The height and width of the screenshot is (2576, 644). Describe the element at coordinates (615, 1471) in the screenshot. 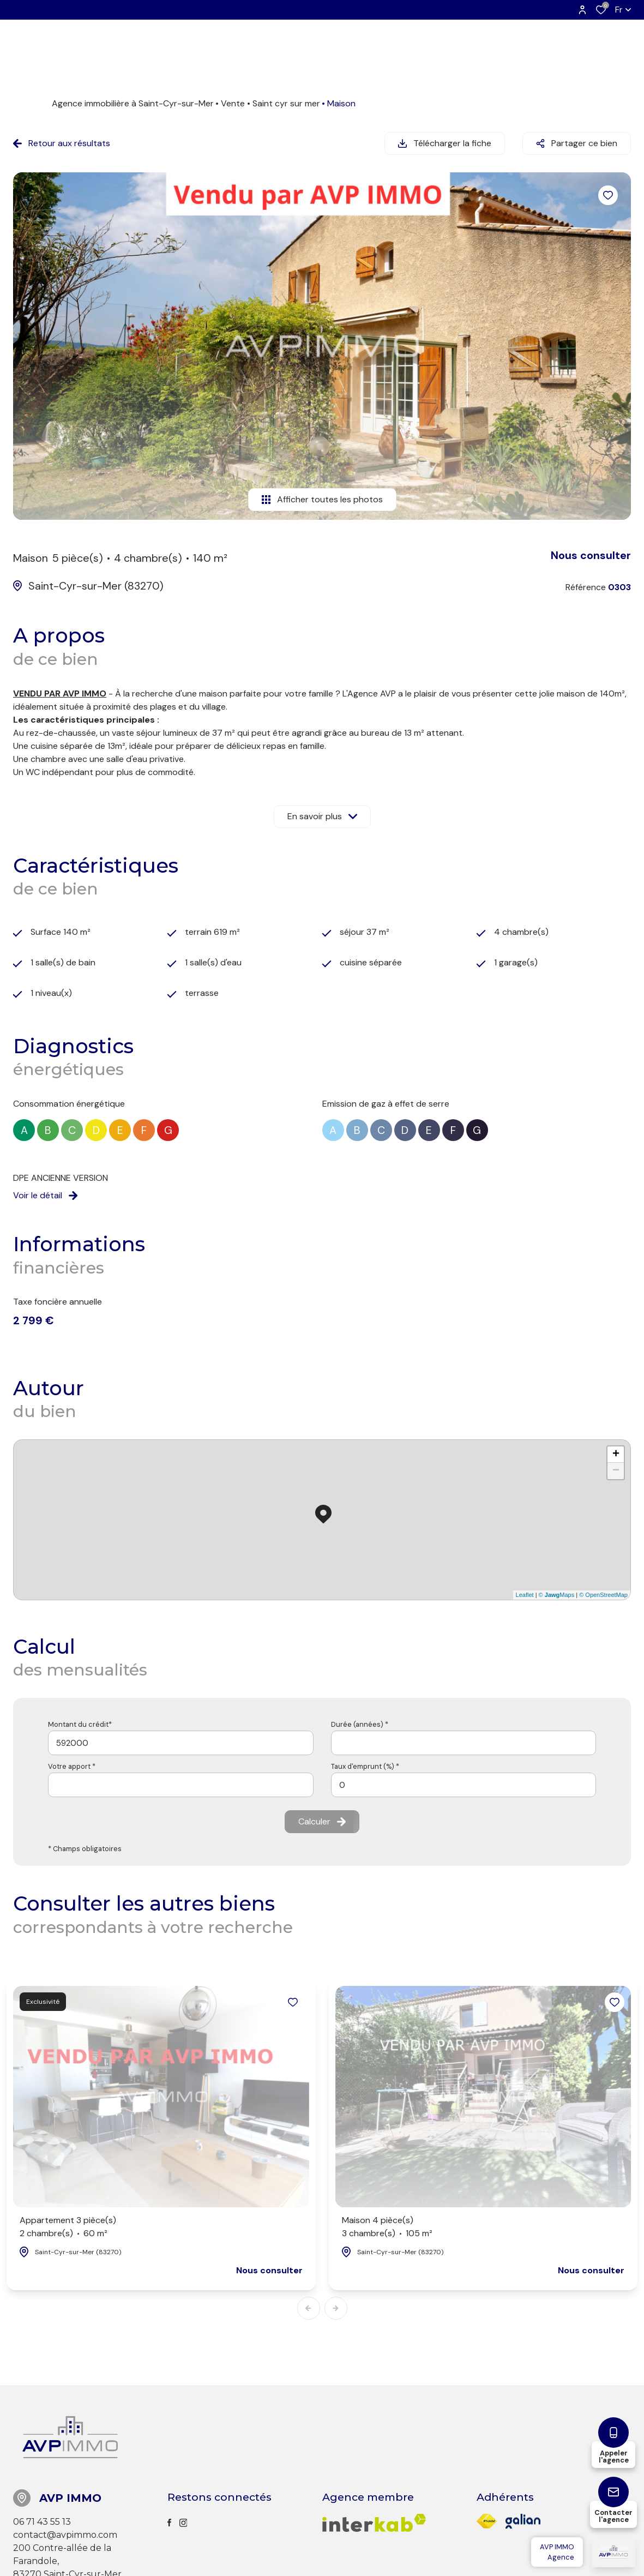

I see `− [button]` at that location.